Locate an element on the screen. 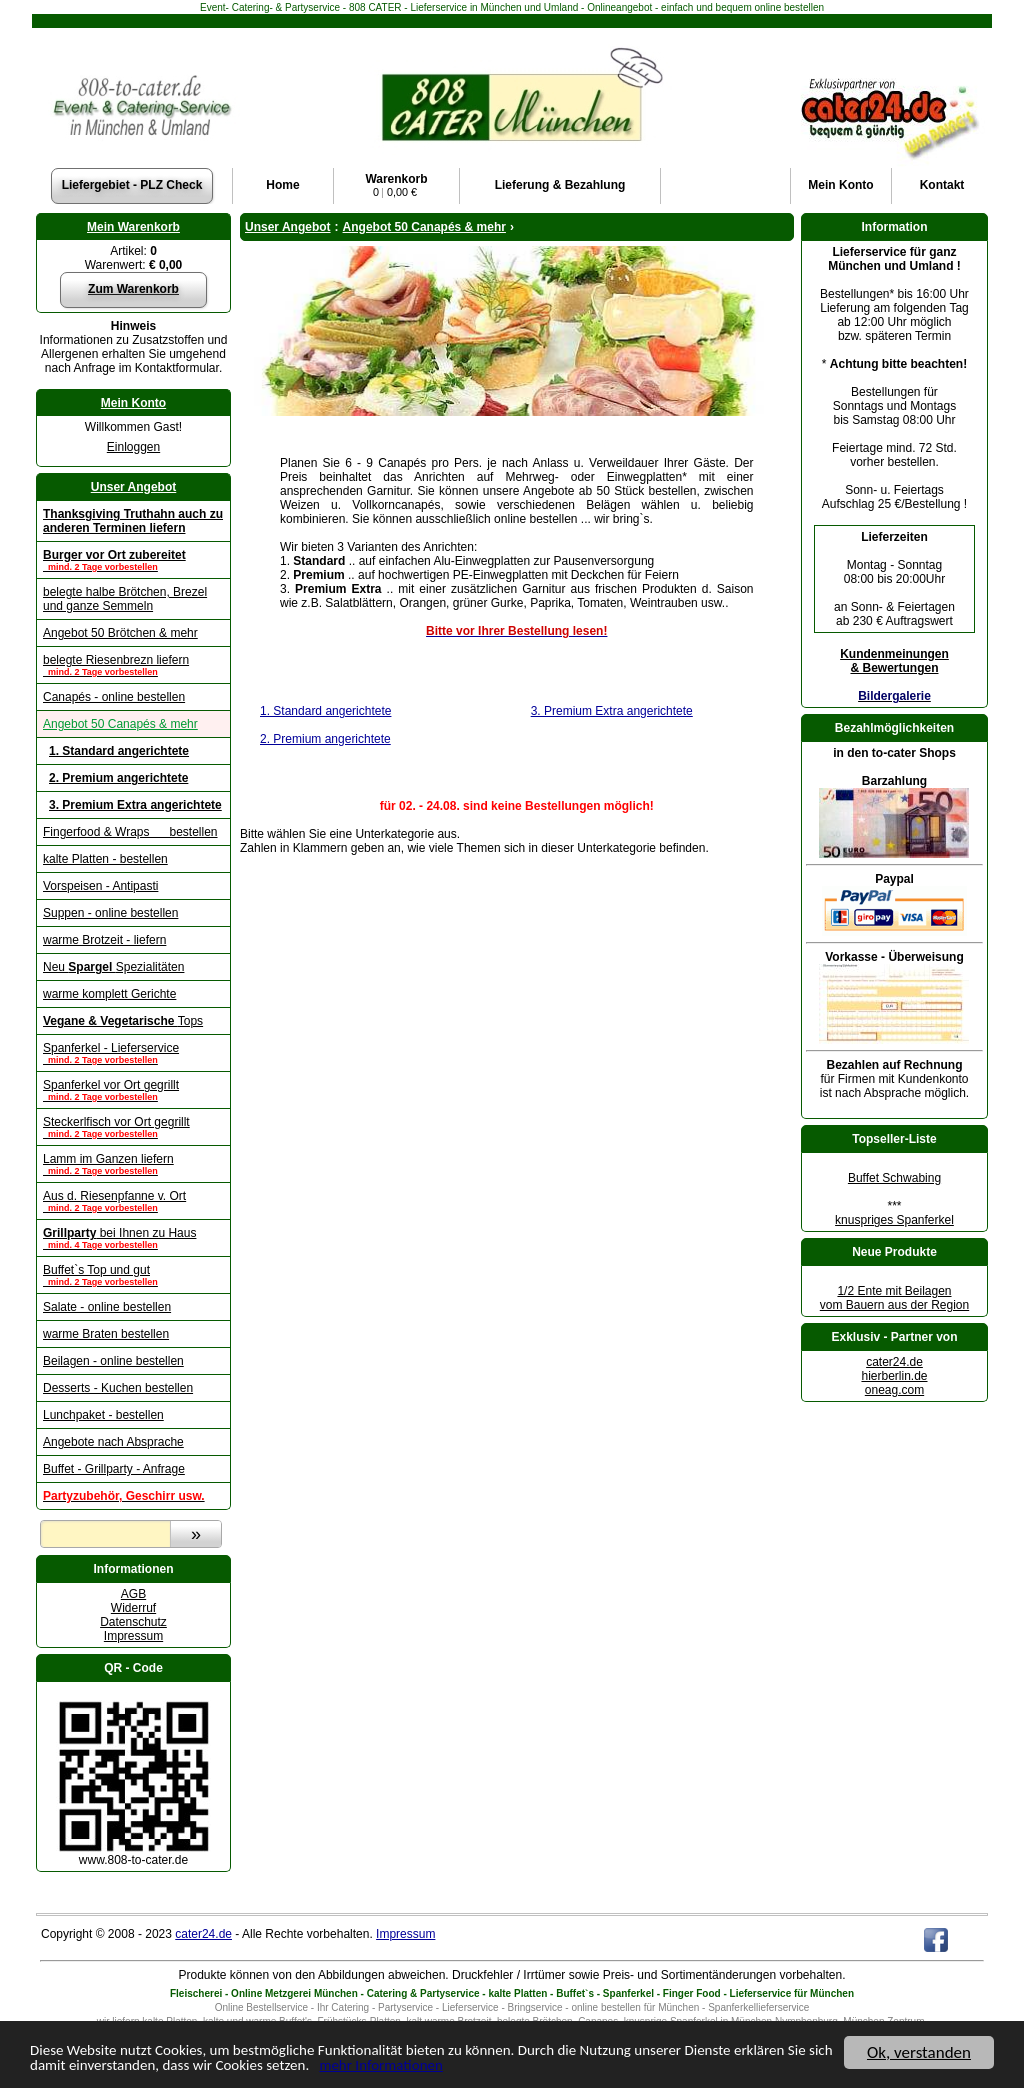  Liefergebiet - PLZ Check is located at coordinates (132, 185).